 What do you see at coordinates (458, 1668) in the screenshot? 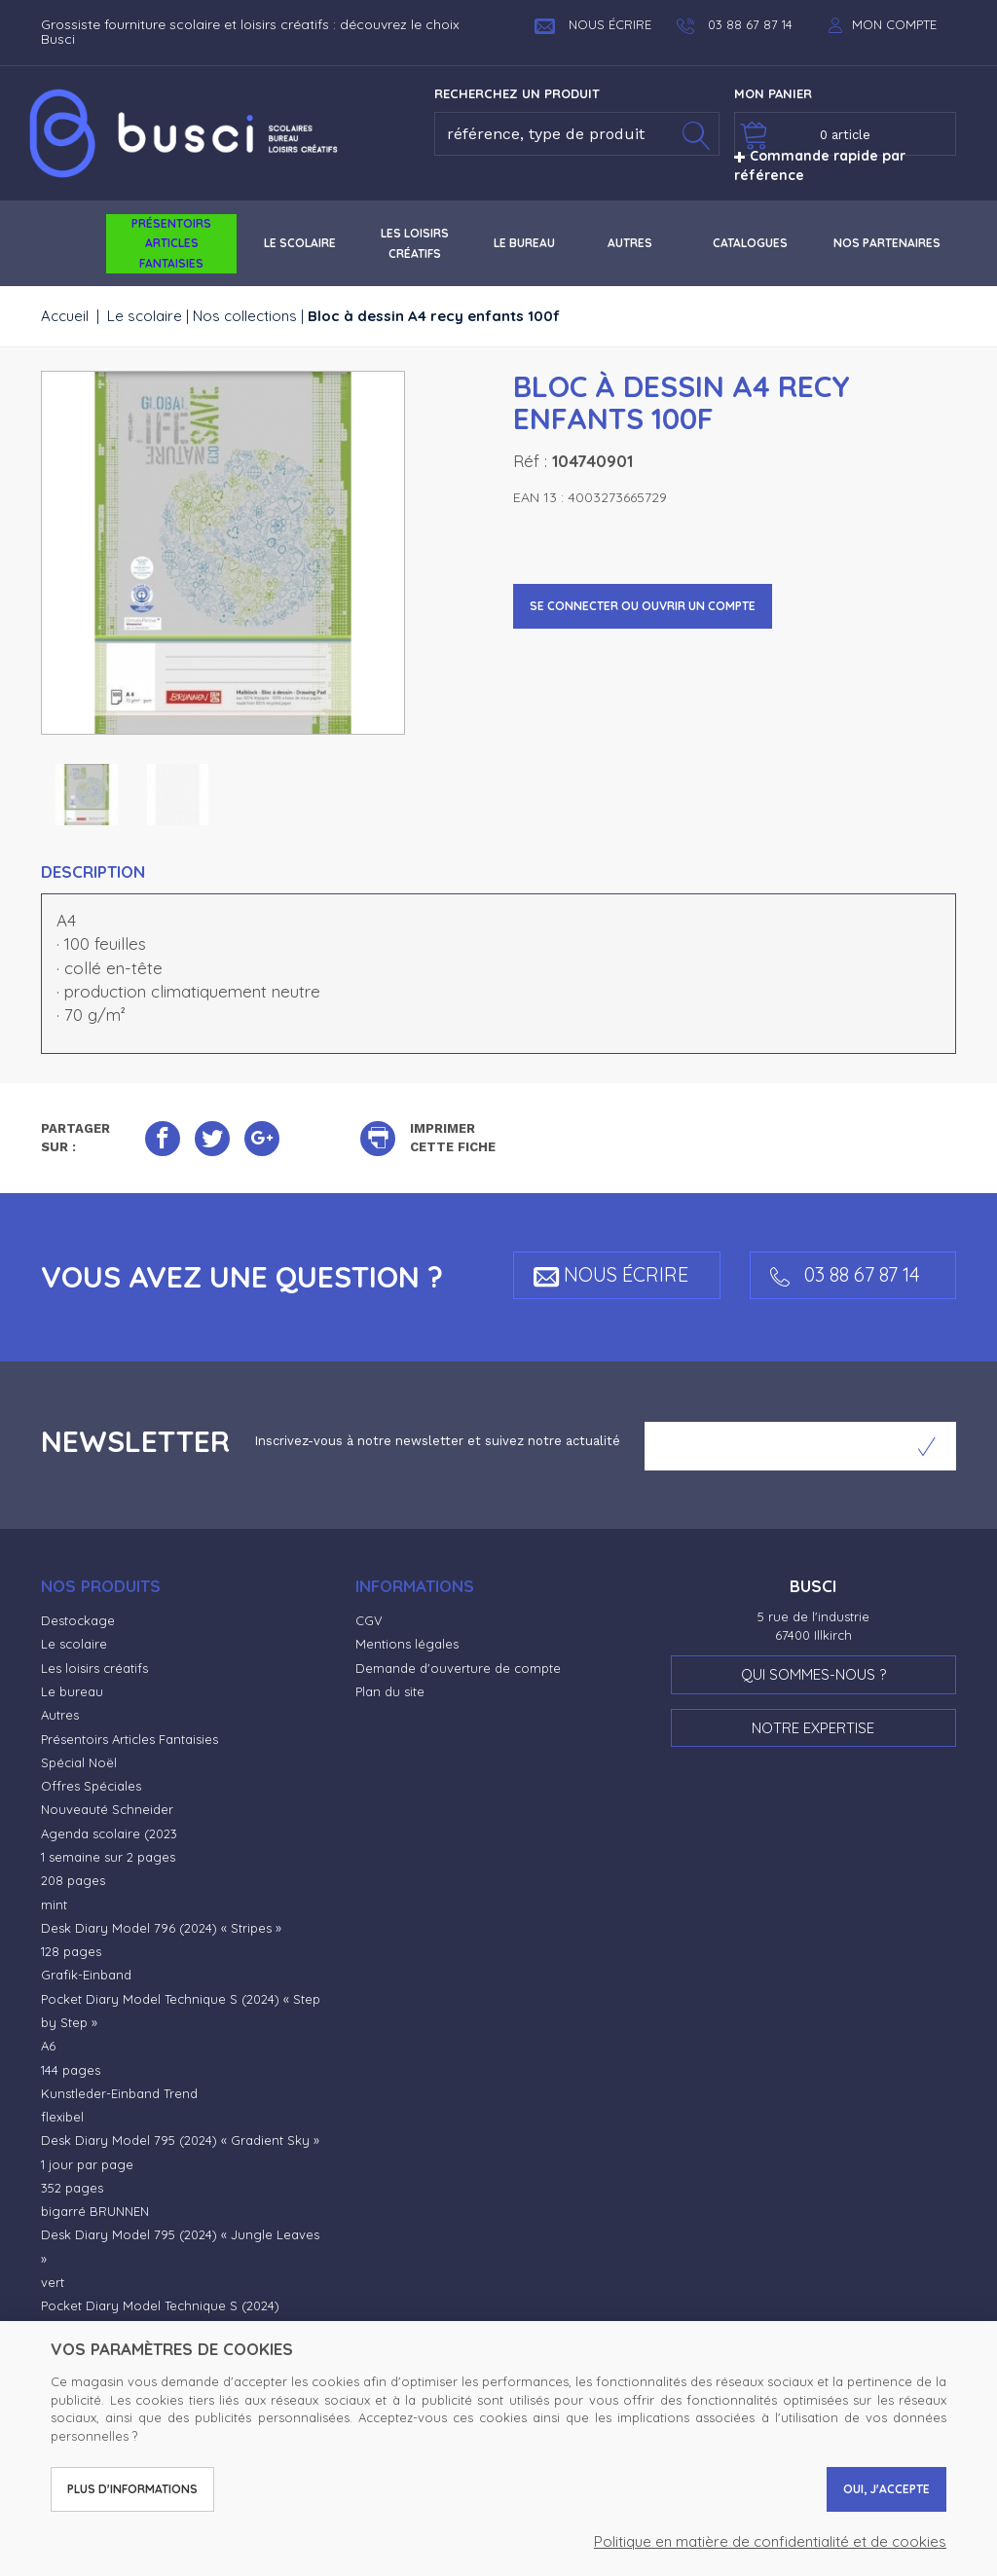
I see `Demande d'ouverture de compte` at bounding box center [458, 1668].